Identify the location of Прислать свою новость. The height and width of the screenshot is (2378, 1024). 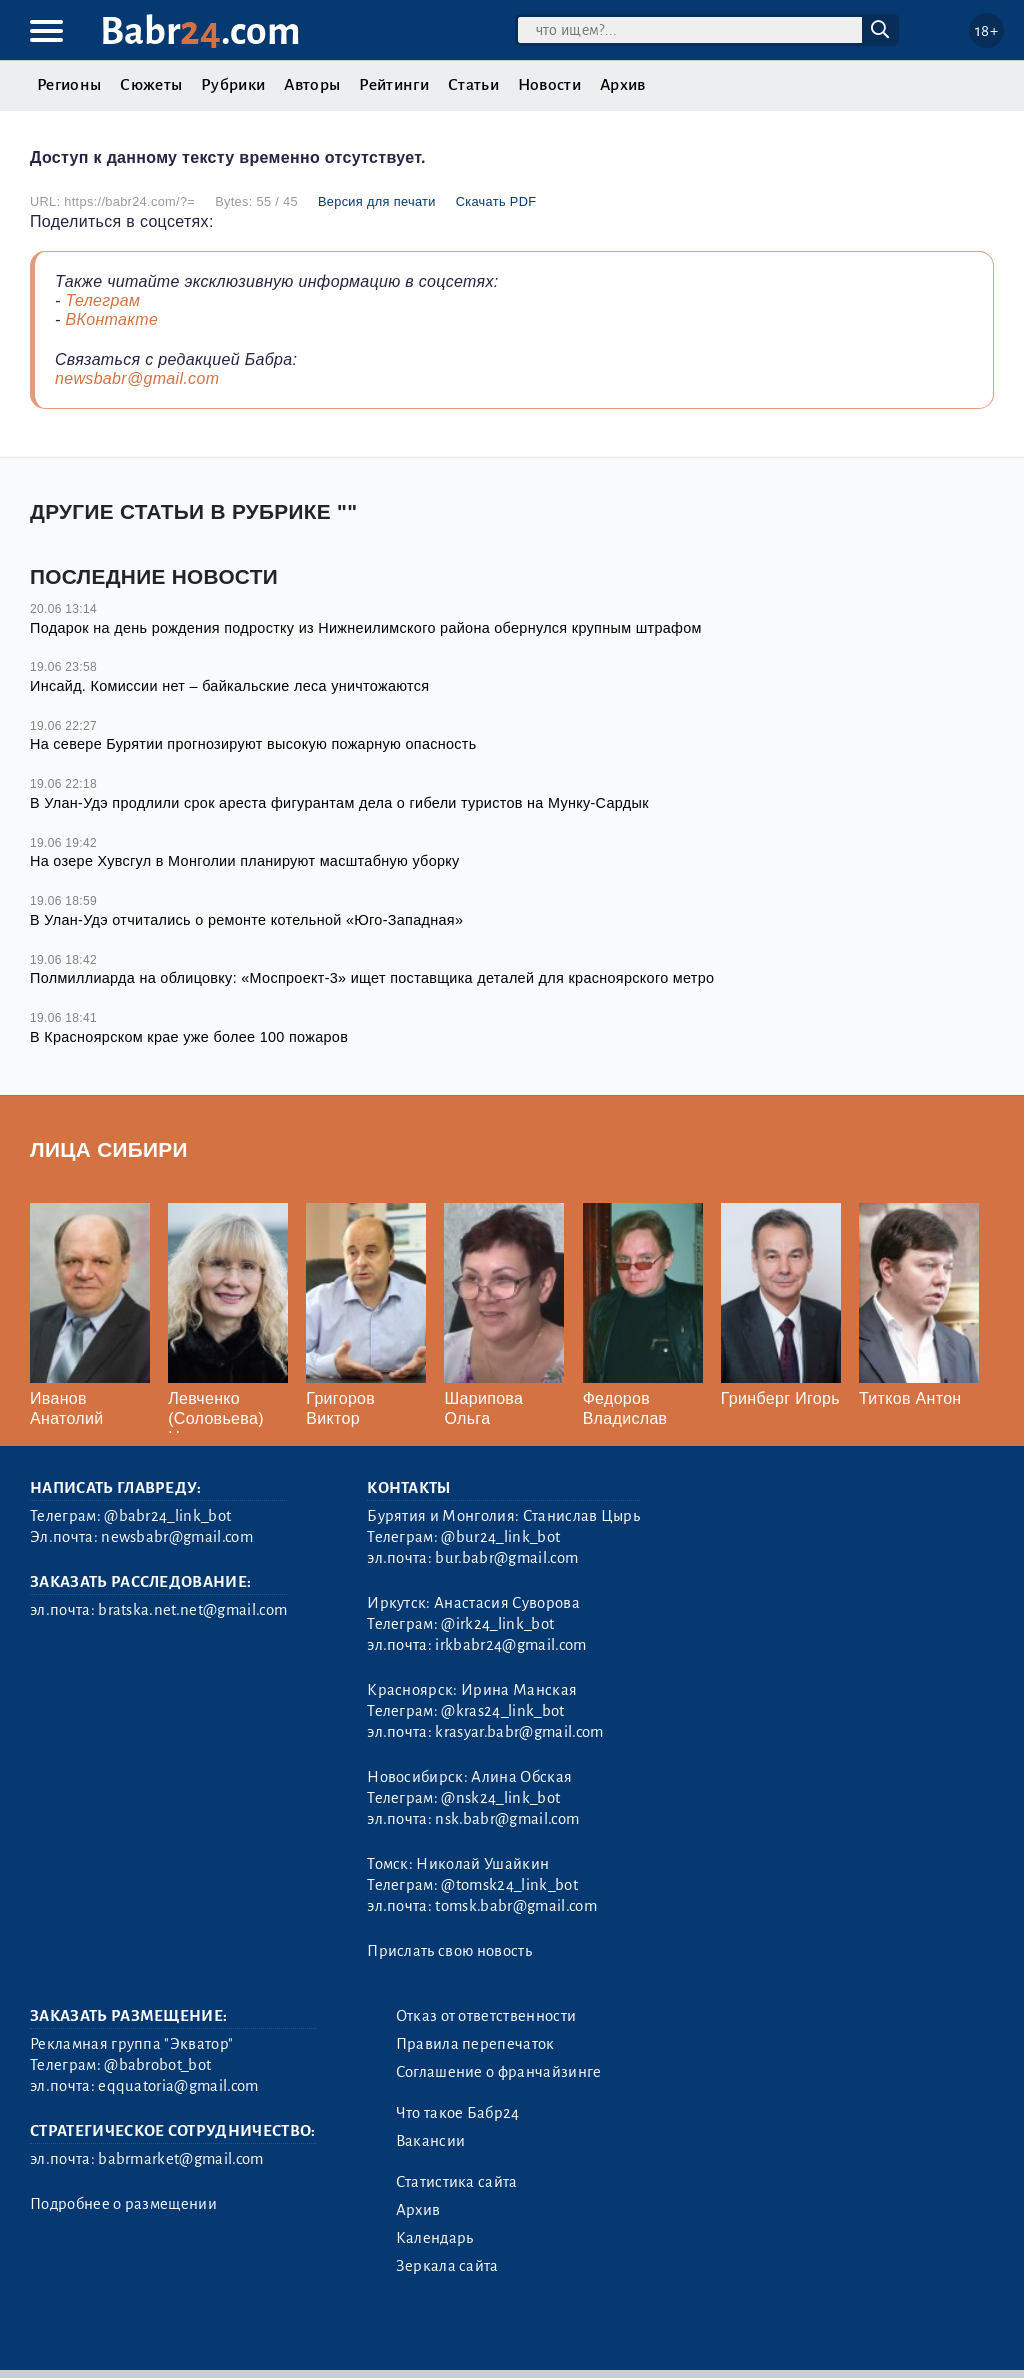
(449, 1951).